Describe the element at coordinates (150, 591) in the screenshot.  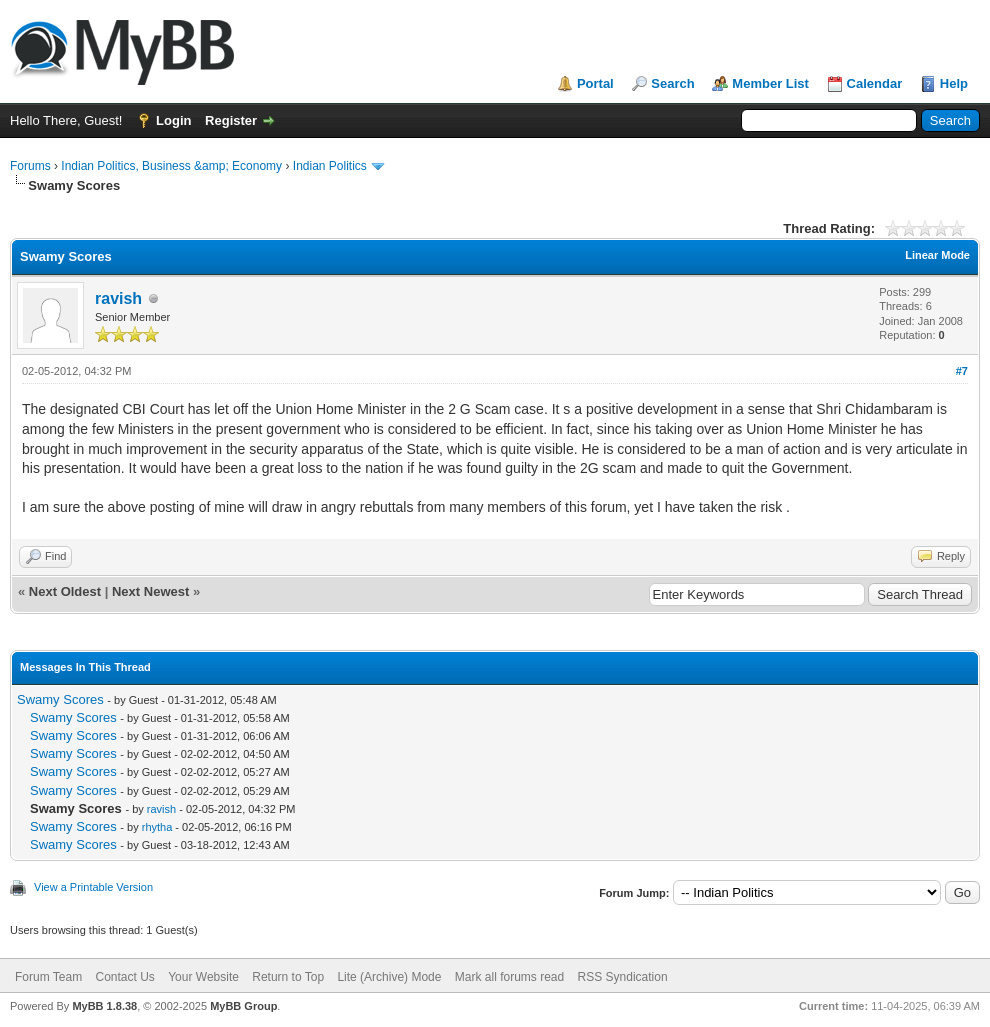
I see `Next Newest` at that location.